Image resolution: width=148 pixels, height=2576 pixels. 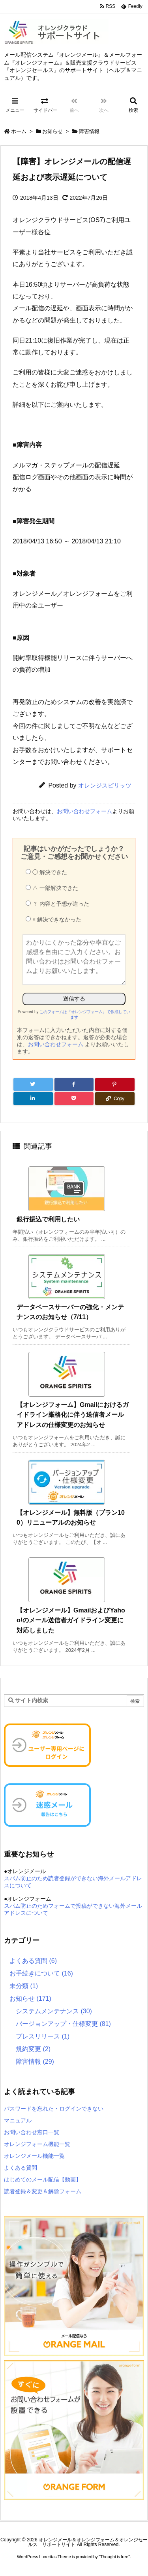 I want to click on オレンジスピリッツ, so click(x=104, y=785).